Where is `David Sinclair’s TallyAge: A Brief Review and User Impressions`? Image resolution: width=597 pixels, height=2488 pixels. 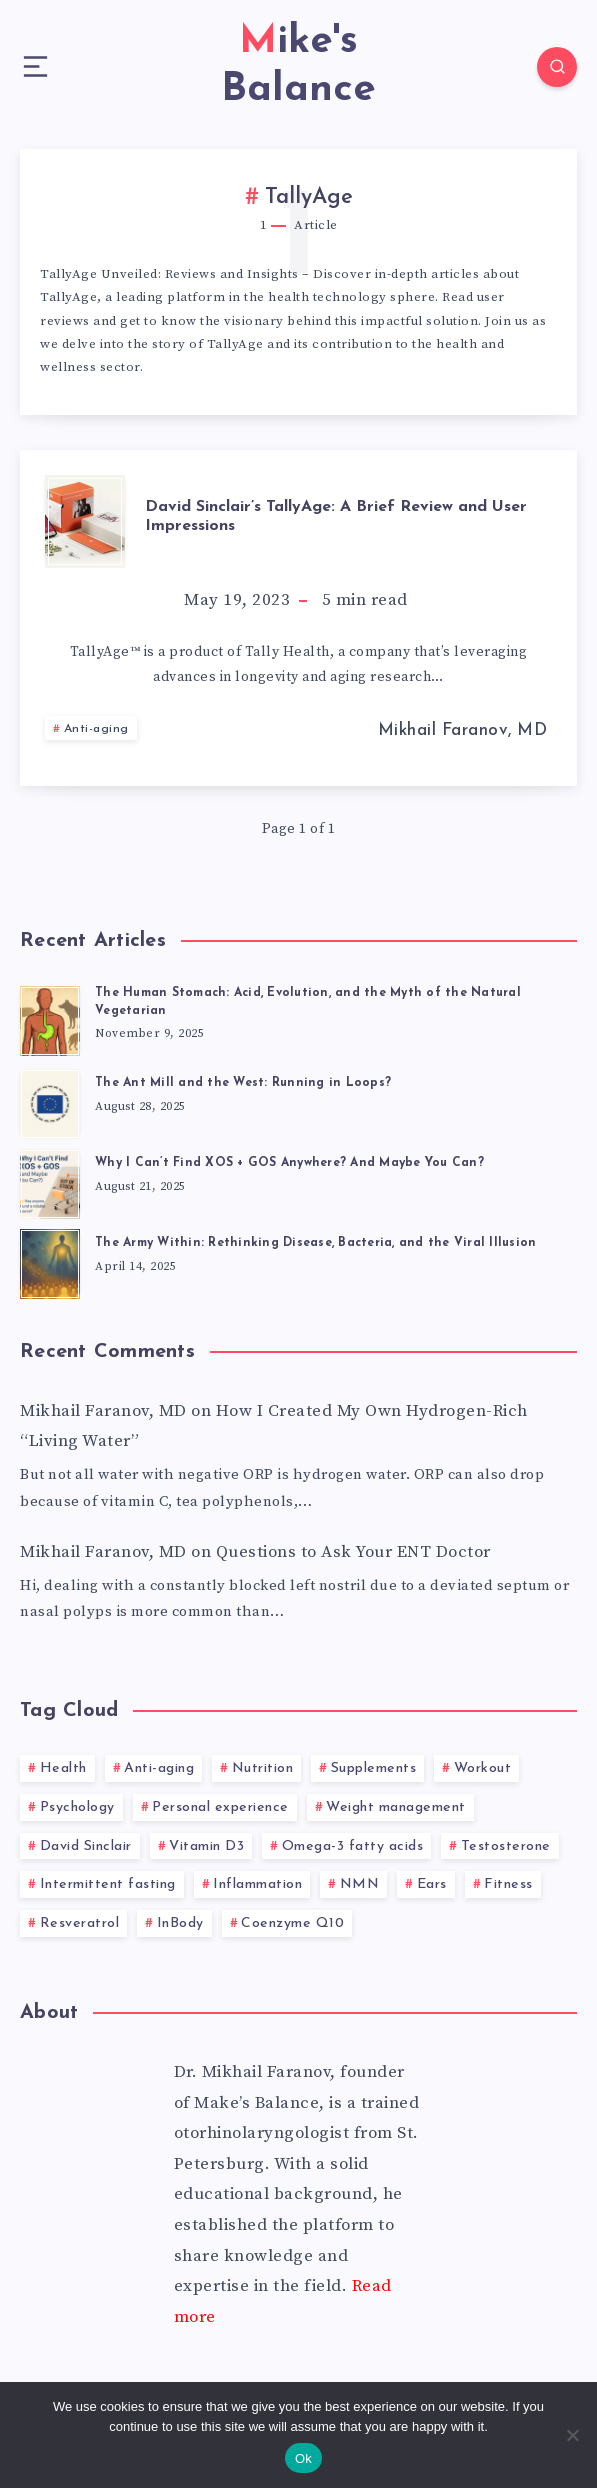 David Sinclair’s TallyAge: A Brief Review and User Impressions is located at coordinates (336, 516).